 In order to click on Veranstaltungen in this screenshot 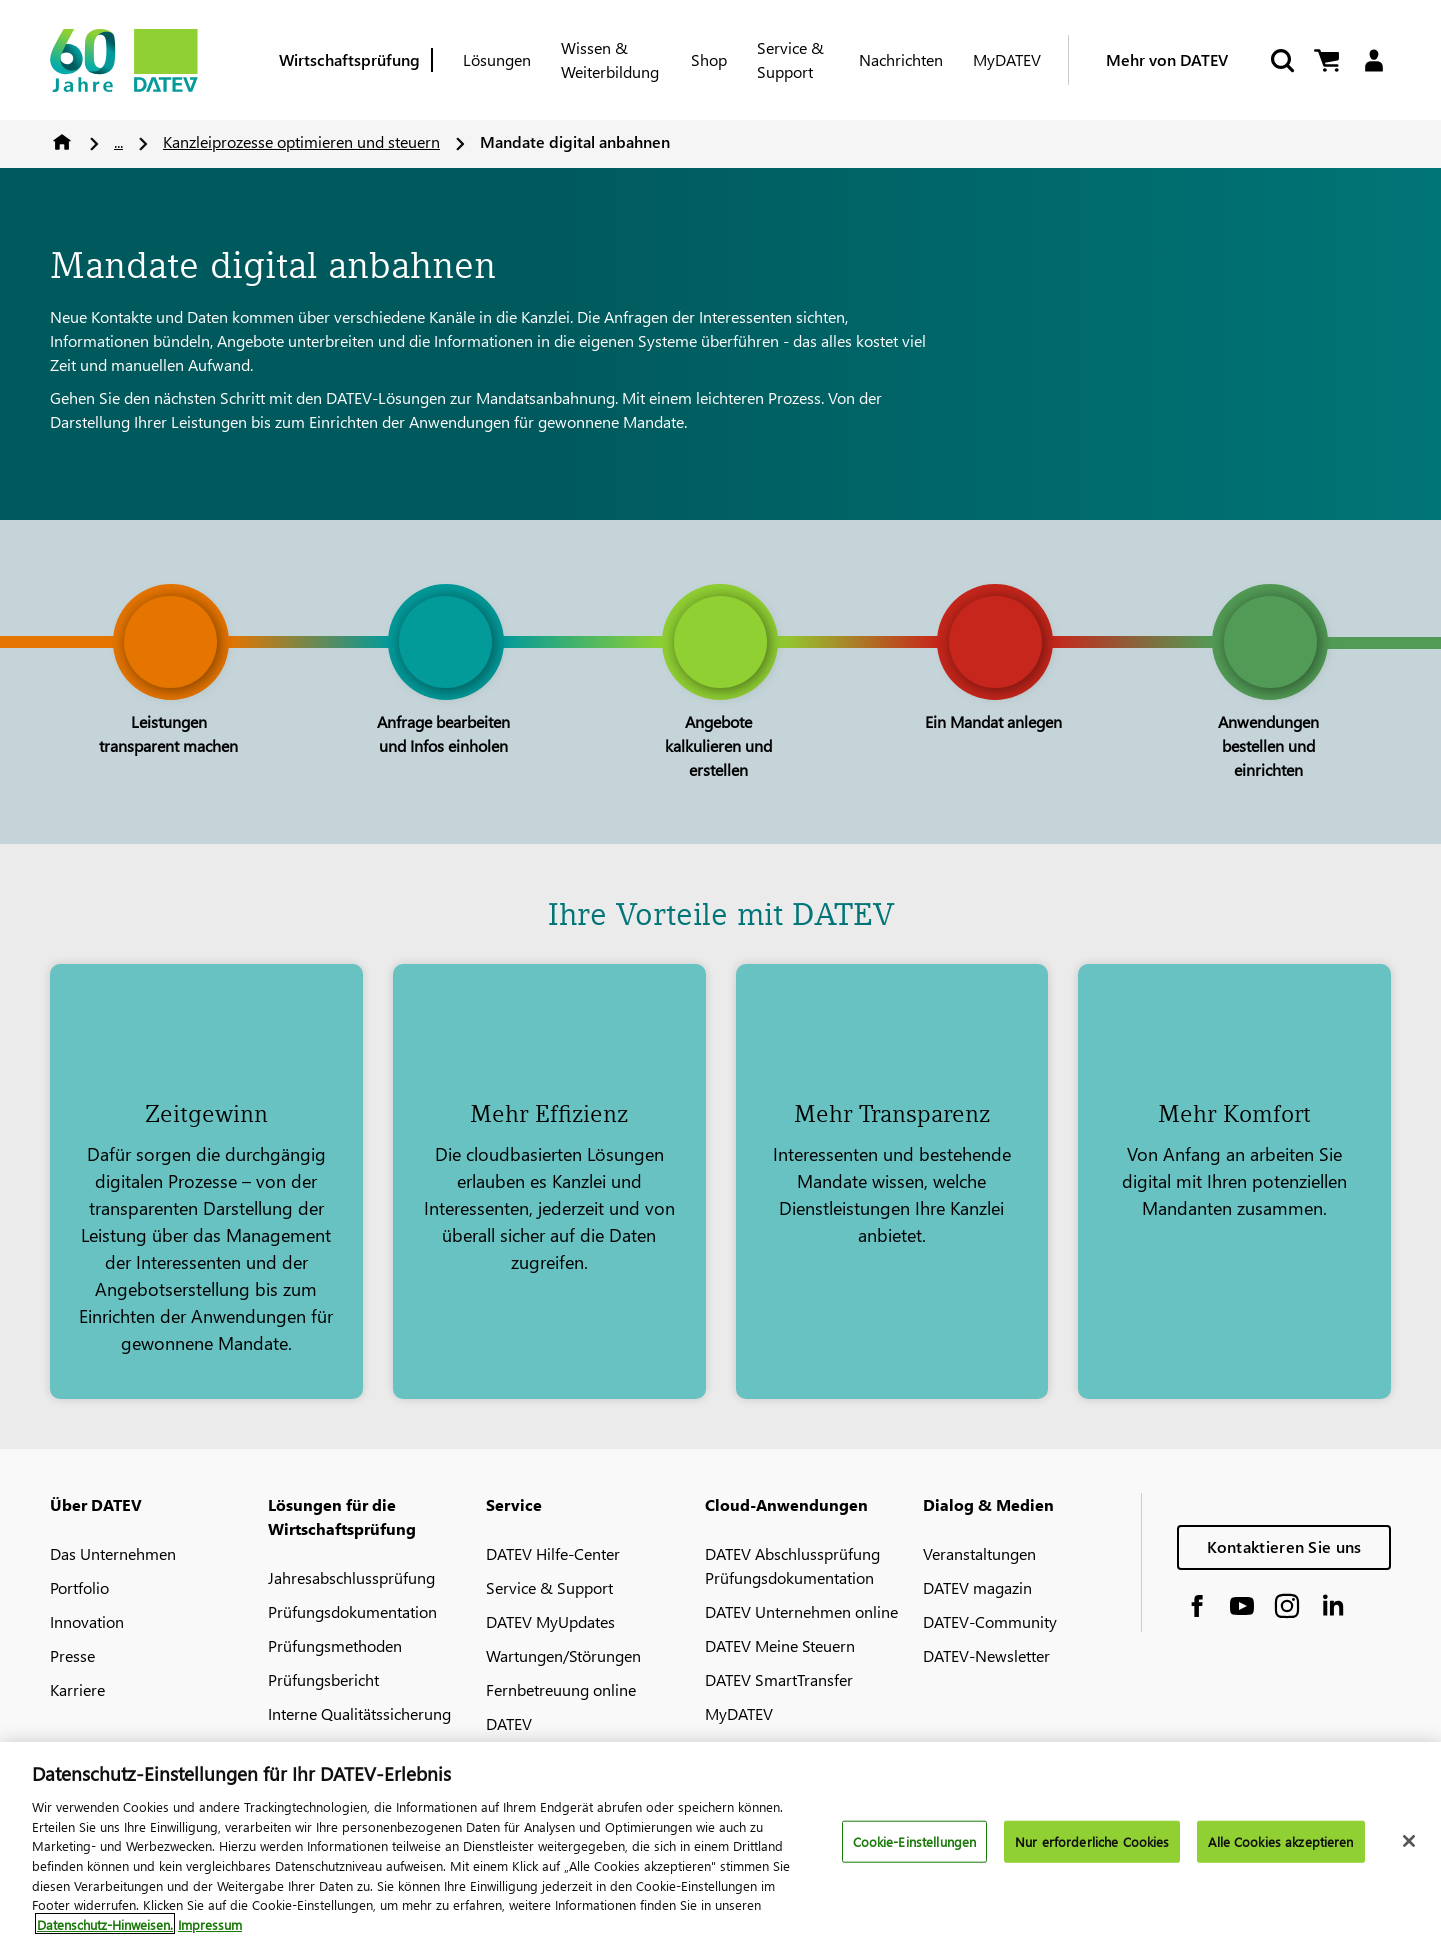, I will do `click(979, 1553)`.